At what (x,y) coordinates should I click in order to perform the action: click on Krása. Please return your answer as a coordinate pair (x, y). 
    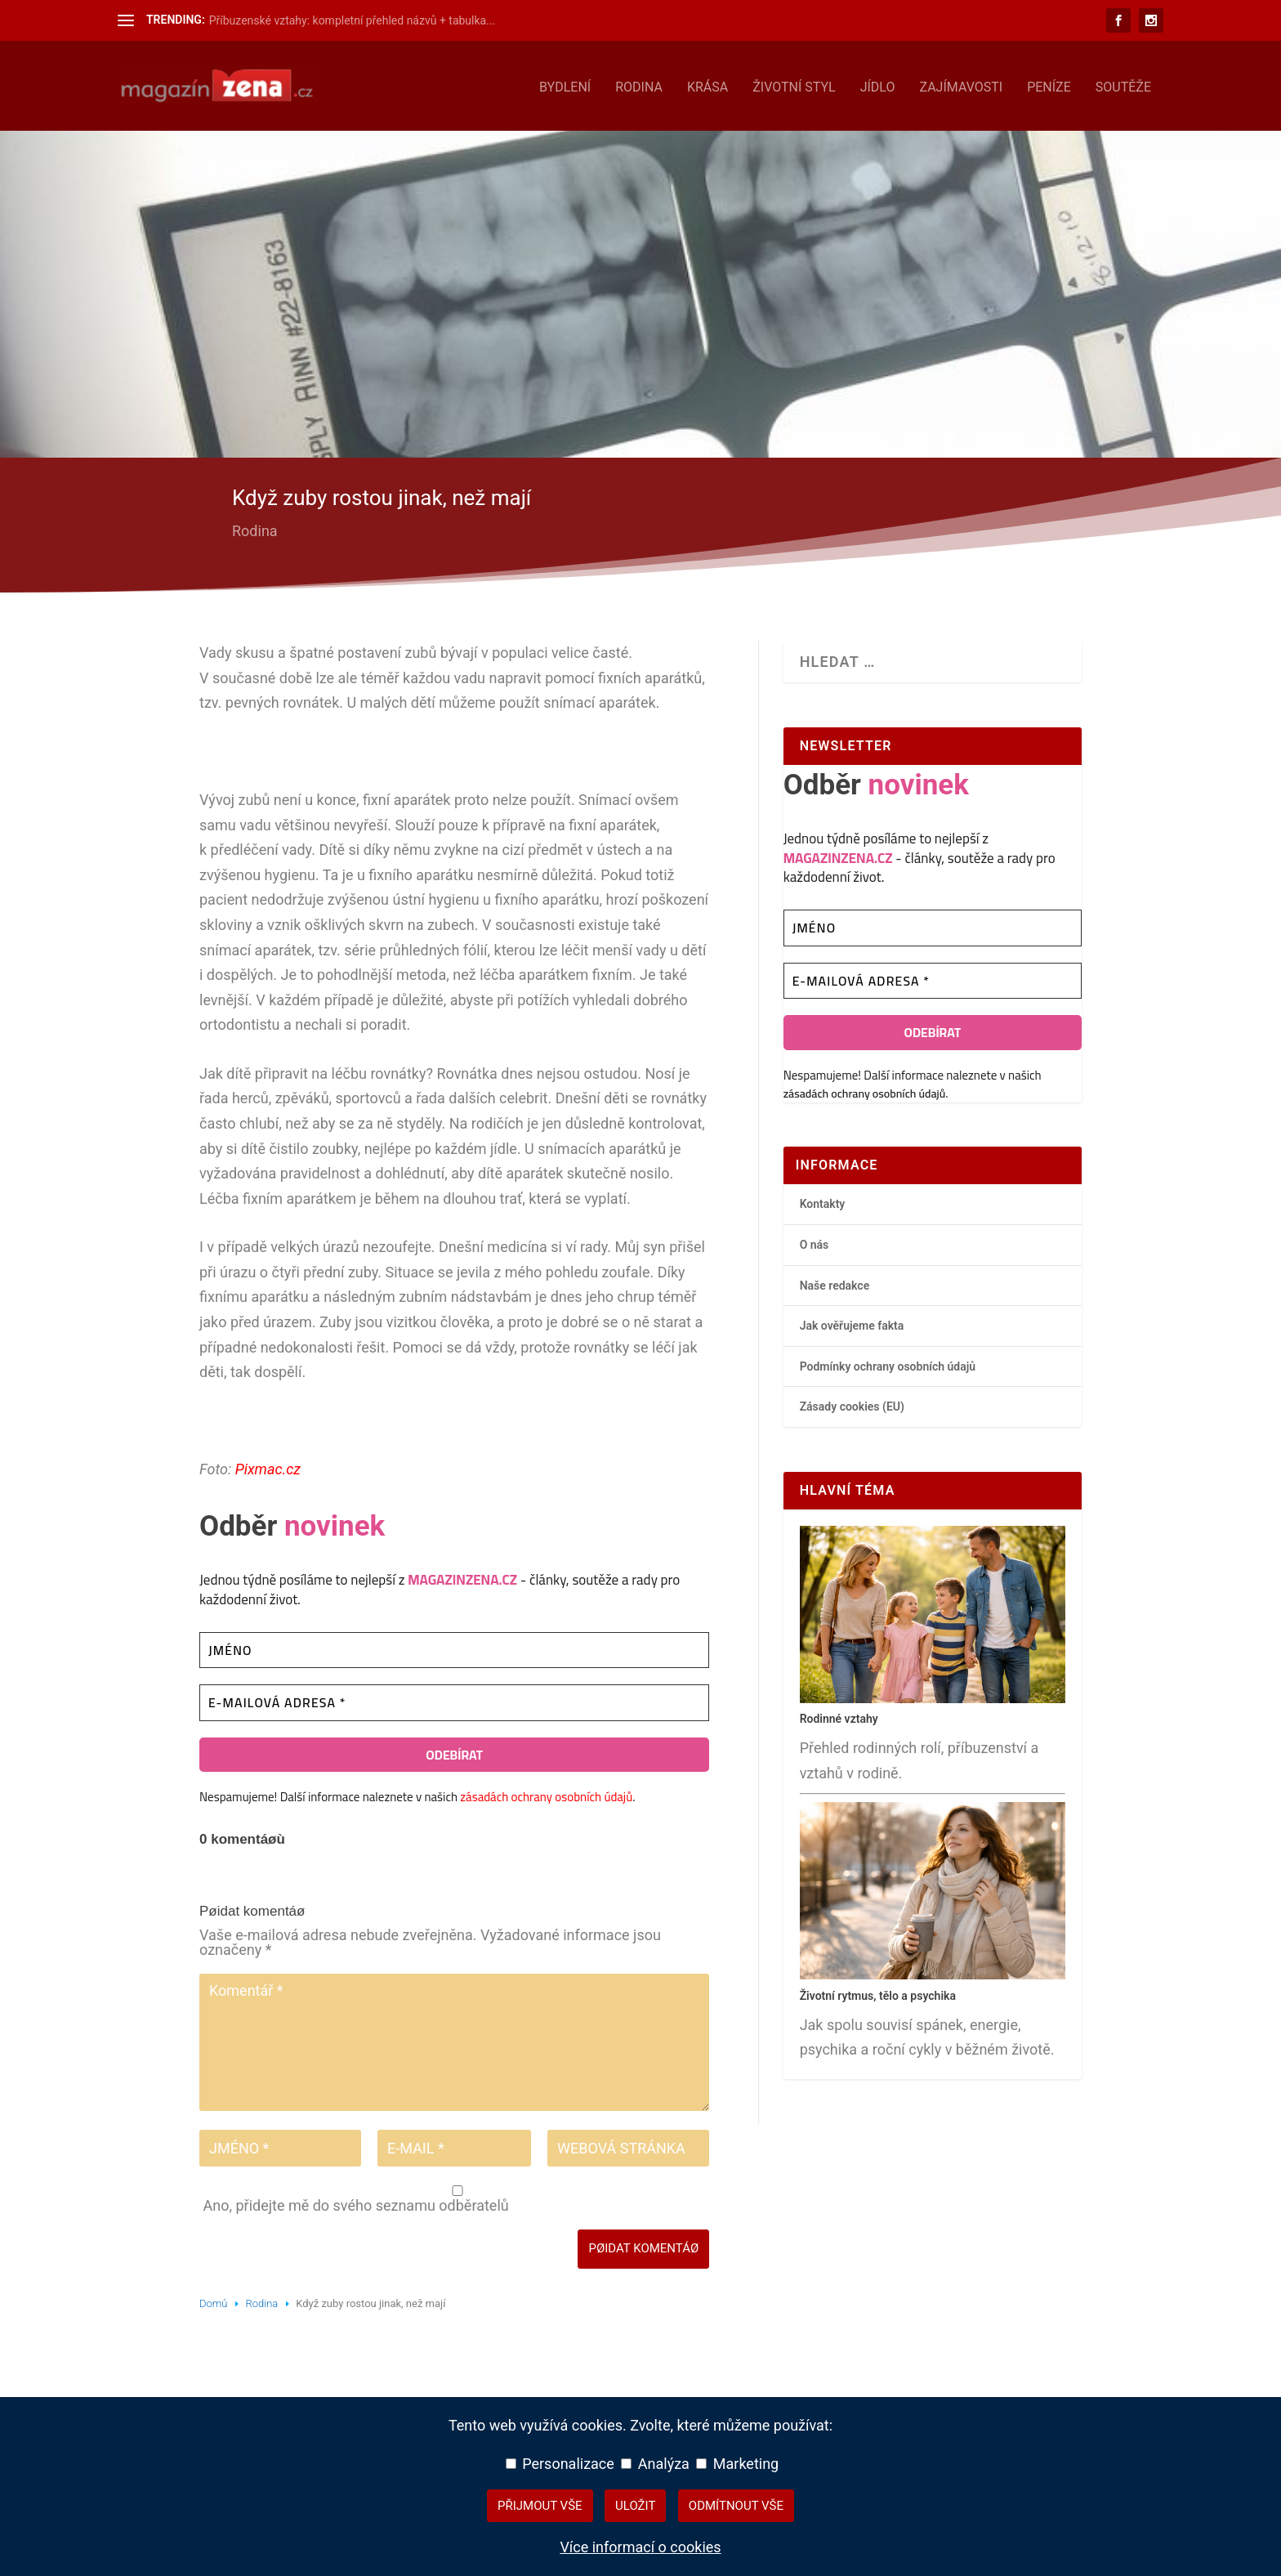
    Looking at the image, I should click on (707, 85).